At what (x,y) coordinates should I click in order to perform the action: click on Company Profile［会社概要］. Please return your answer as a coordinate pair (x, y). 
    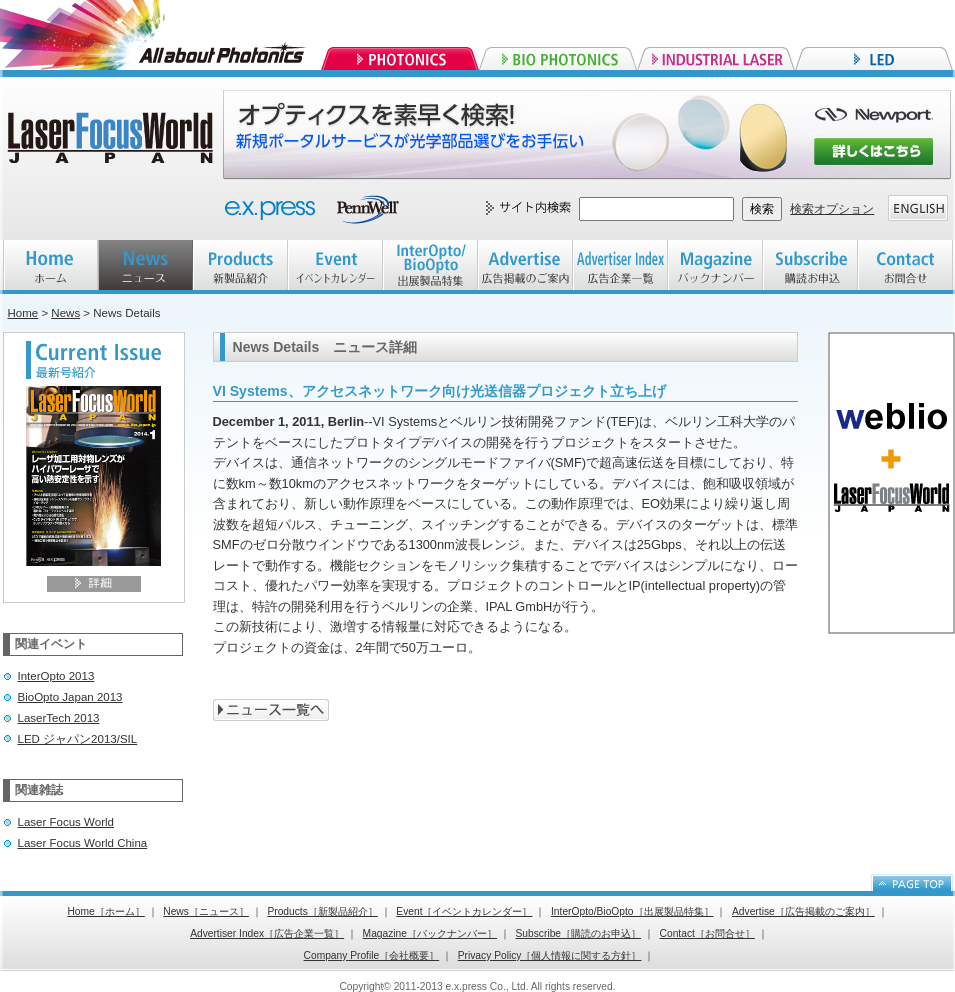
    Looking at the image, I should click on (372, 955).